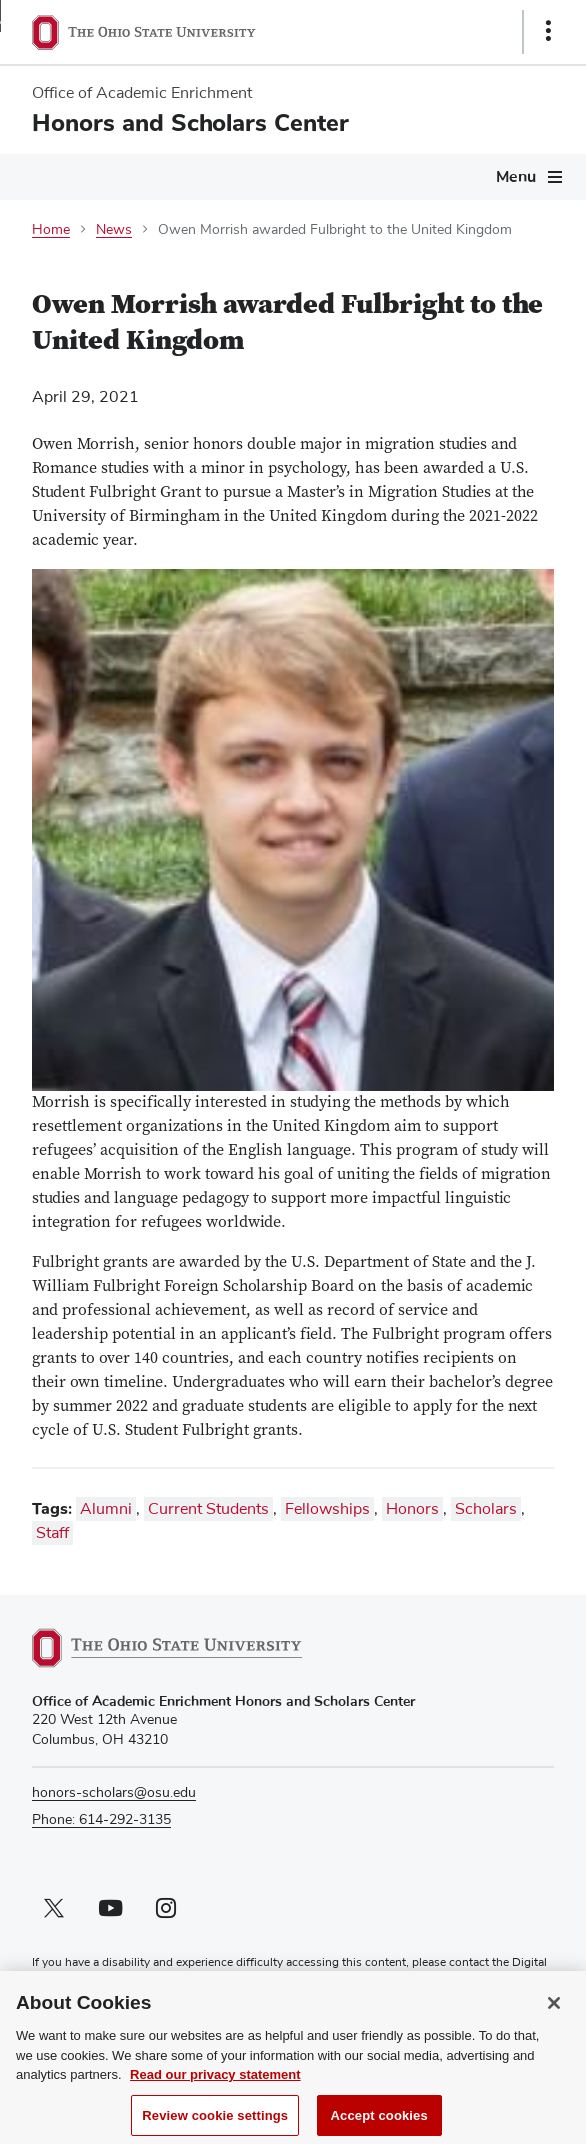 The height and width of the screenshot is (2144, 586). Describe the element at coordinates (486, 1509) in the screenshot. I see `Scholars` at that location.